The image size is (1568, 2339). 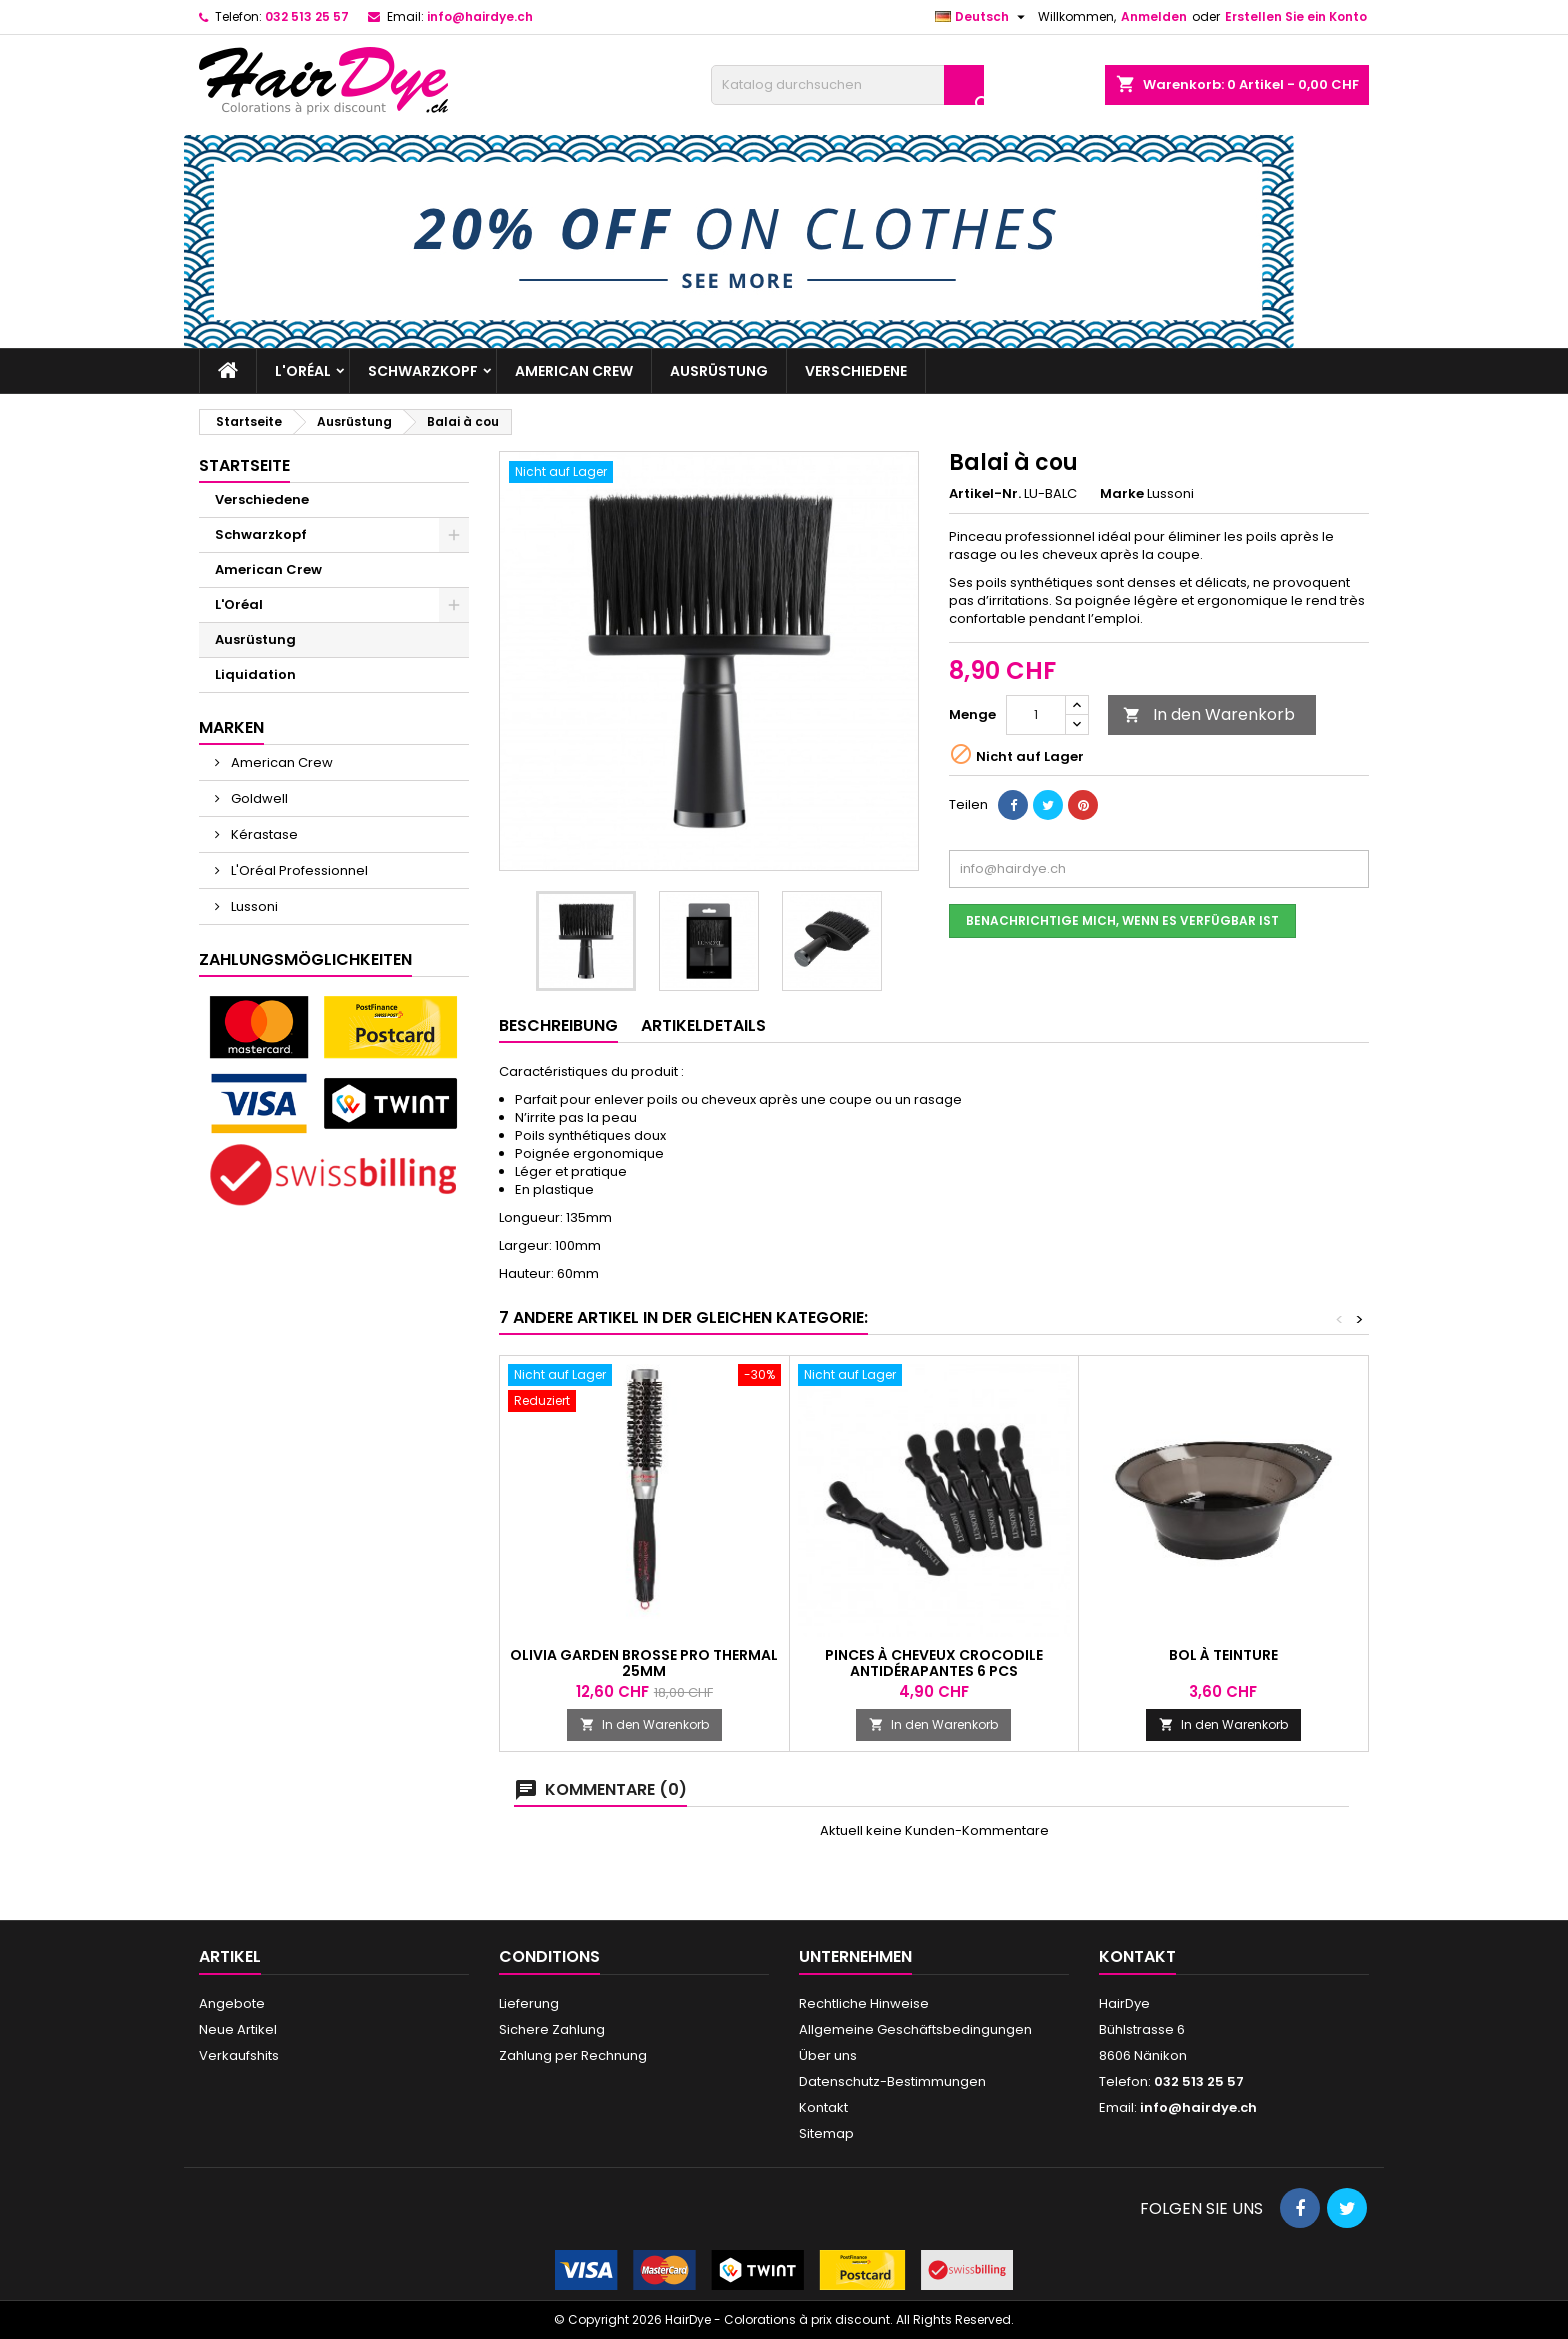 What do you see at coordinates (856, 371) in the screenshot?
I see `Verschiedene` at bounding box center [856, 371].